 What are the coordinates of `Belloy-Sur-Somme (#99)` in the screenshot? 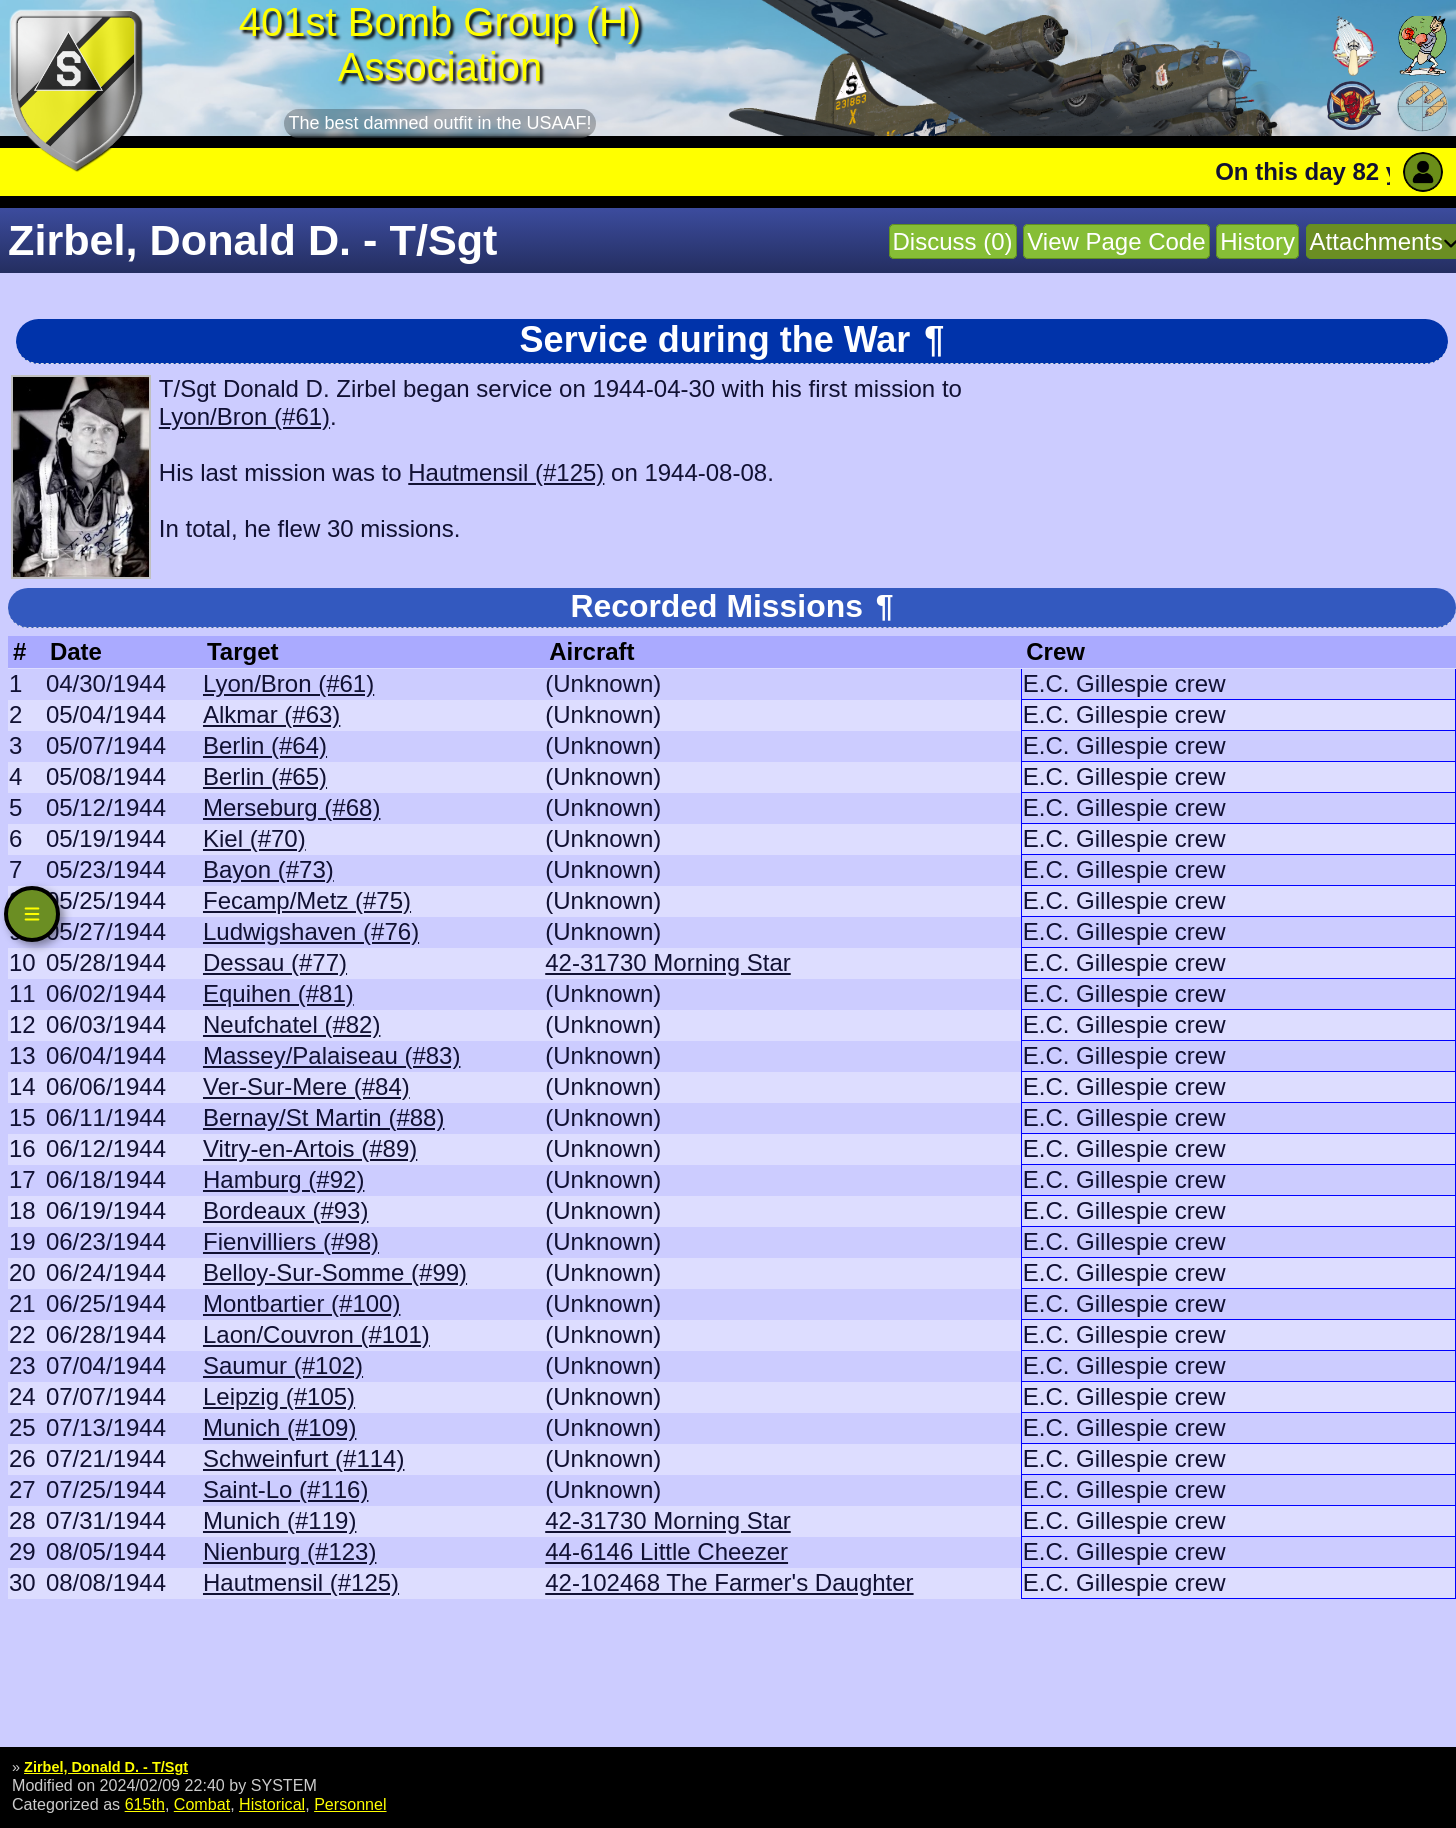 It's located at (335, 1272).